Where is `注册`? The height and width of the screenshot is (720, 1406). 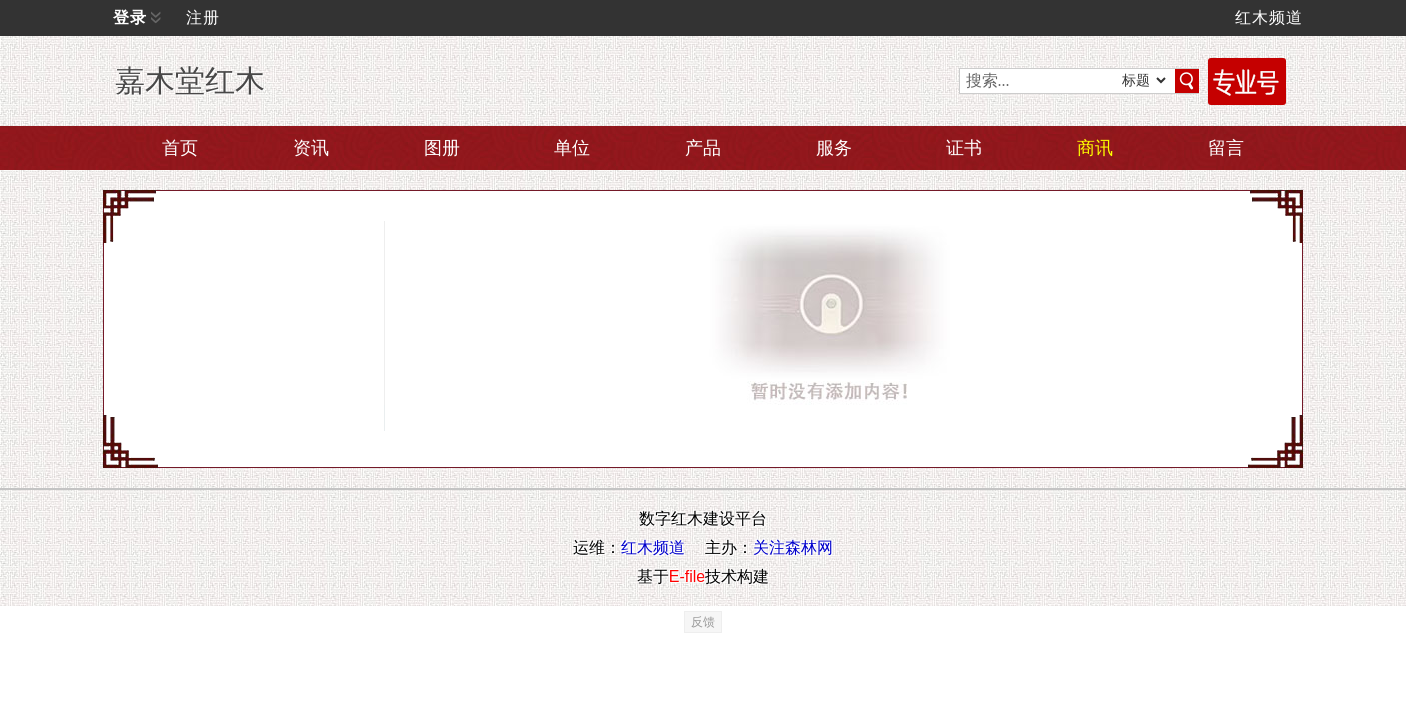
注册 is located at coordinates (203, 17).